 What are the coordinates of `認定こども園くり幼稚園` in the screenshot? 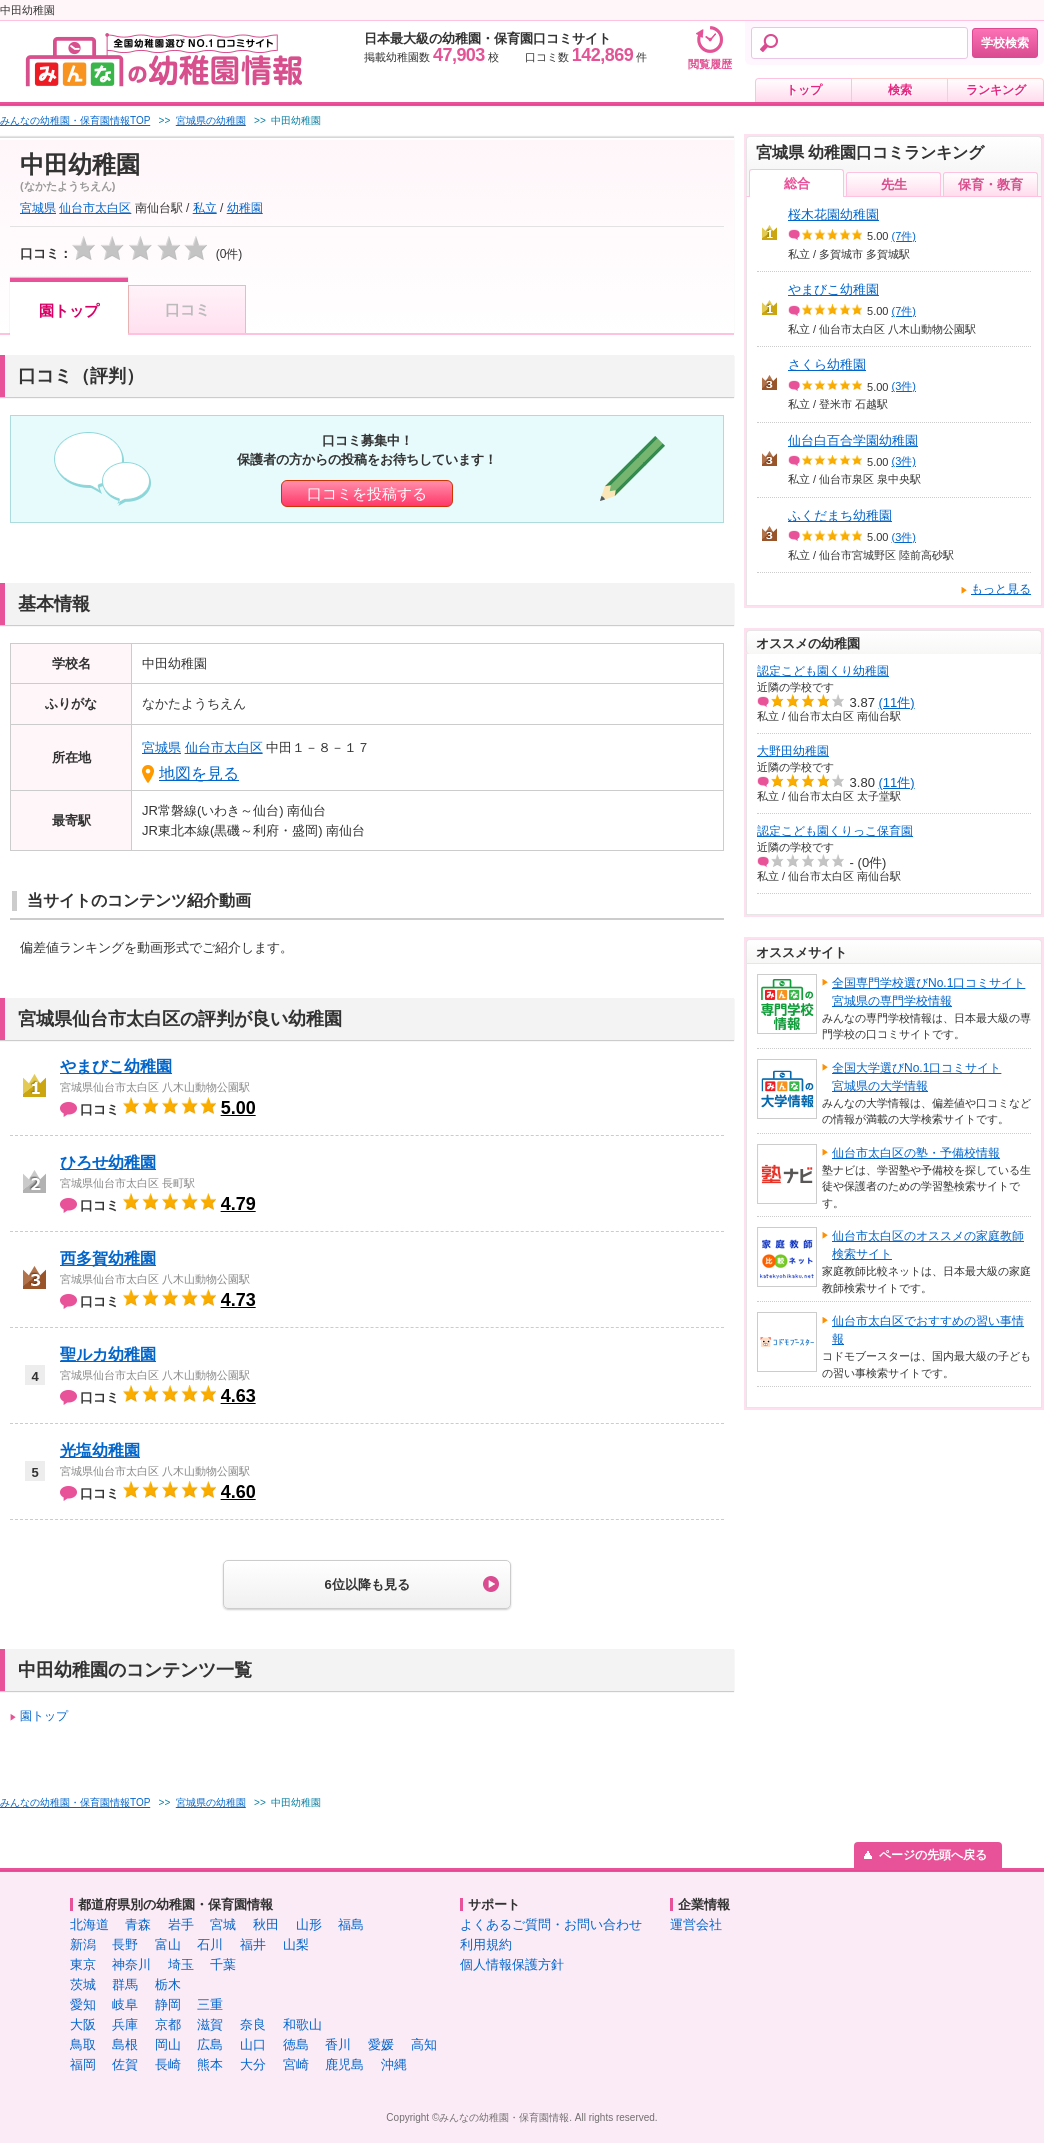 It's located at (823, 671).